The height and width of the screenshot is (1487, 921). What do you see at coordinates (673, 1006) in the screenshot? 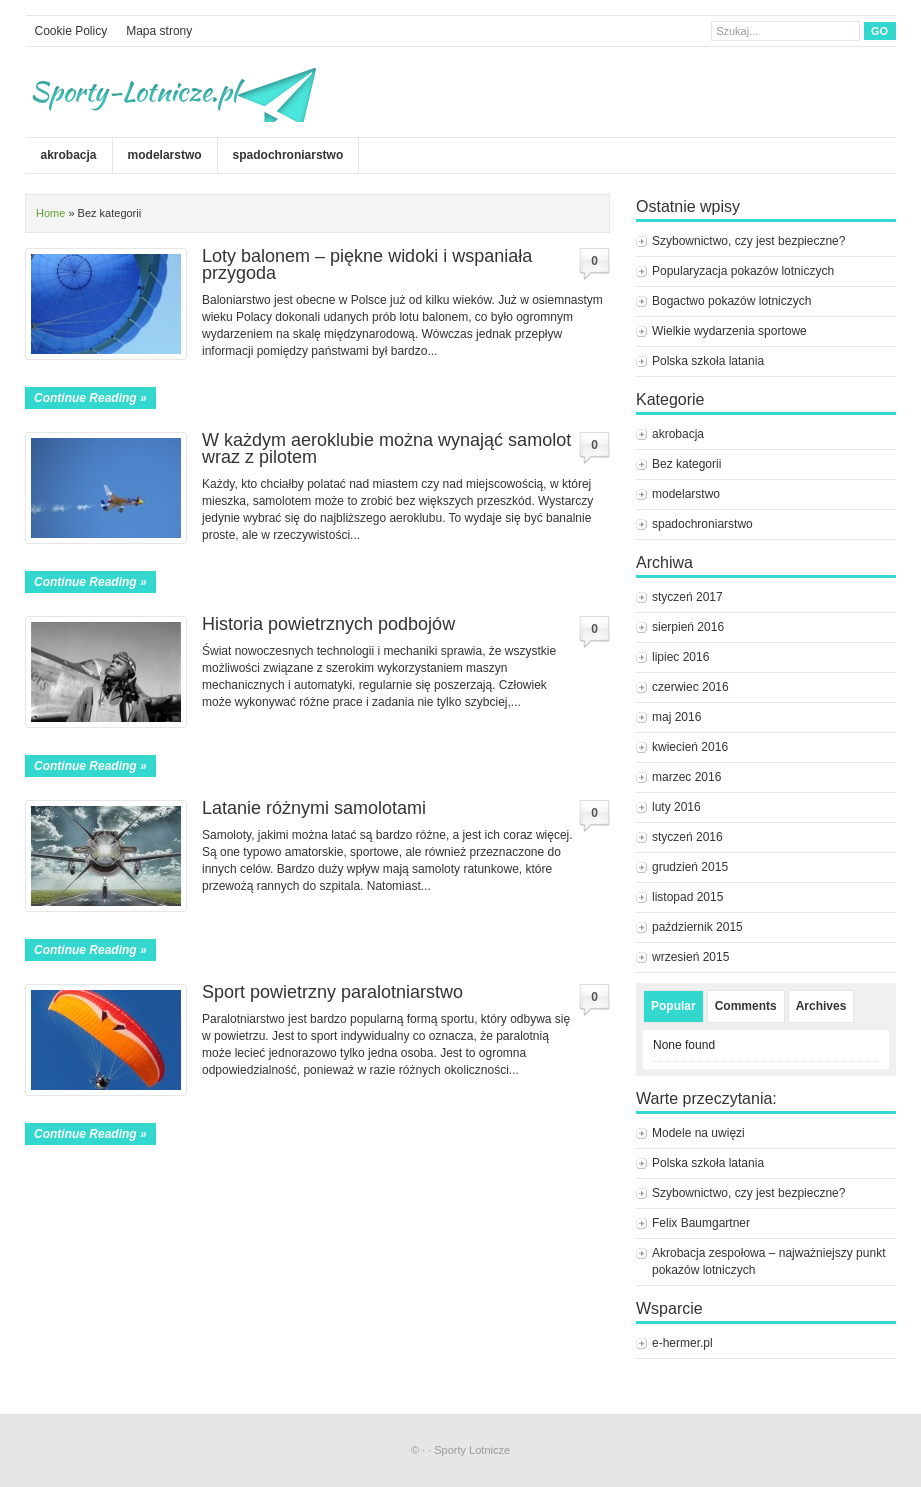
I see `Popular` at bounding box center [673, 1006].